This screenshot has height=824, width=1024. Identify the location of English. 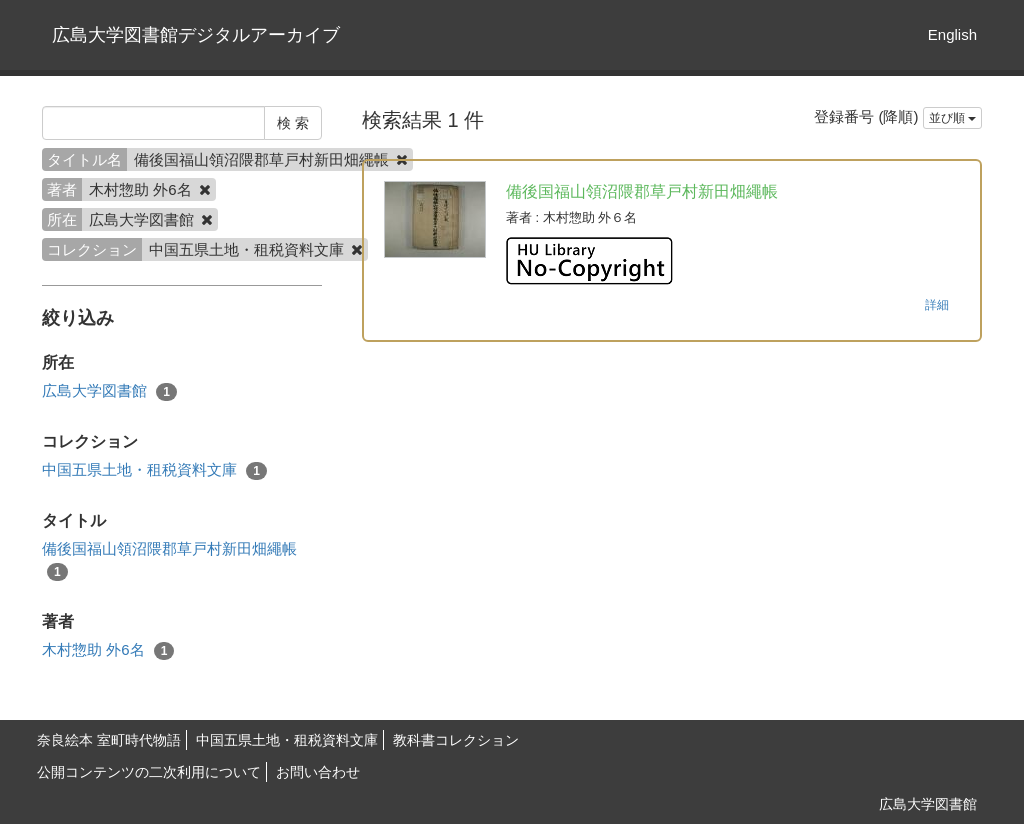
(952, 34).